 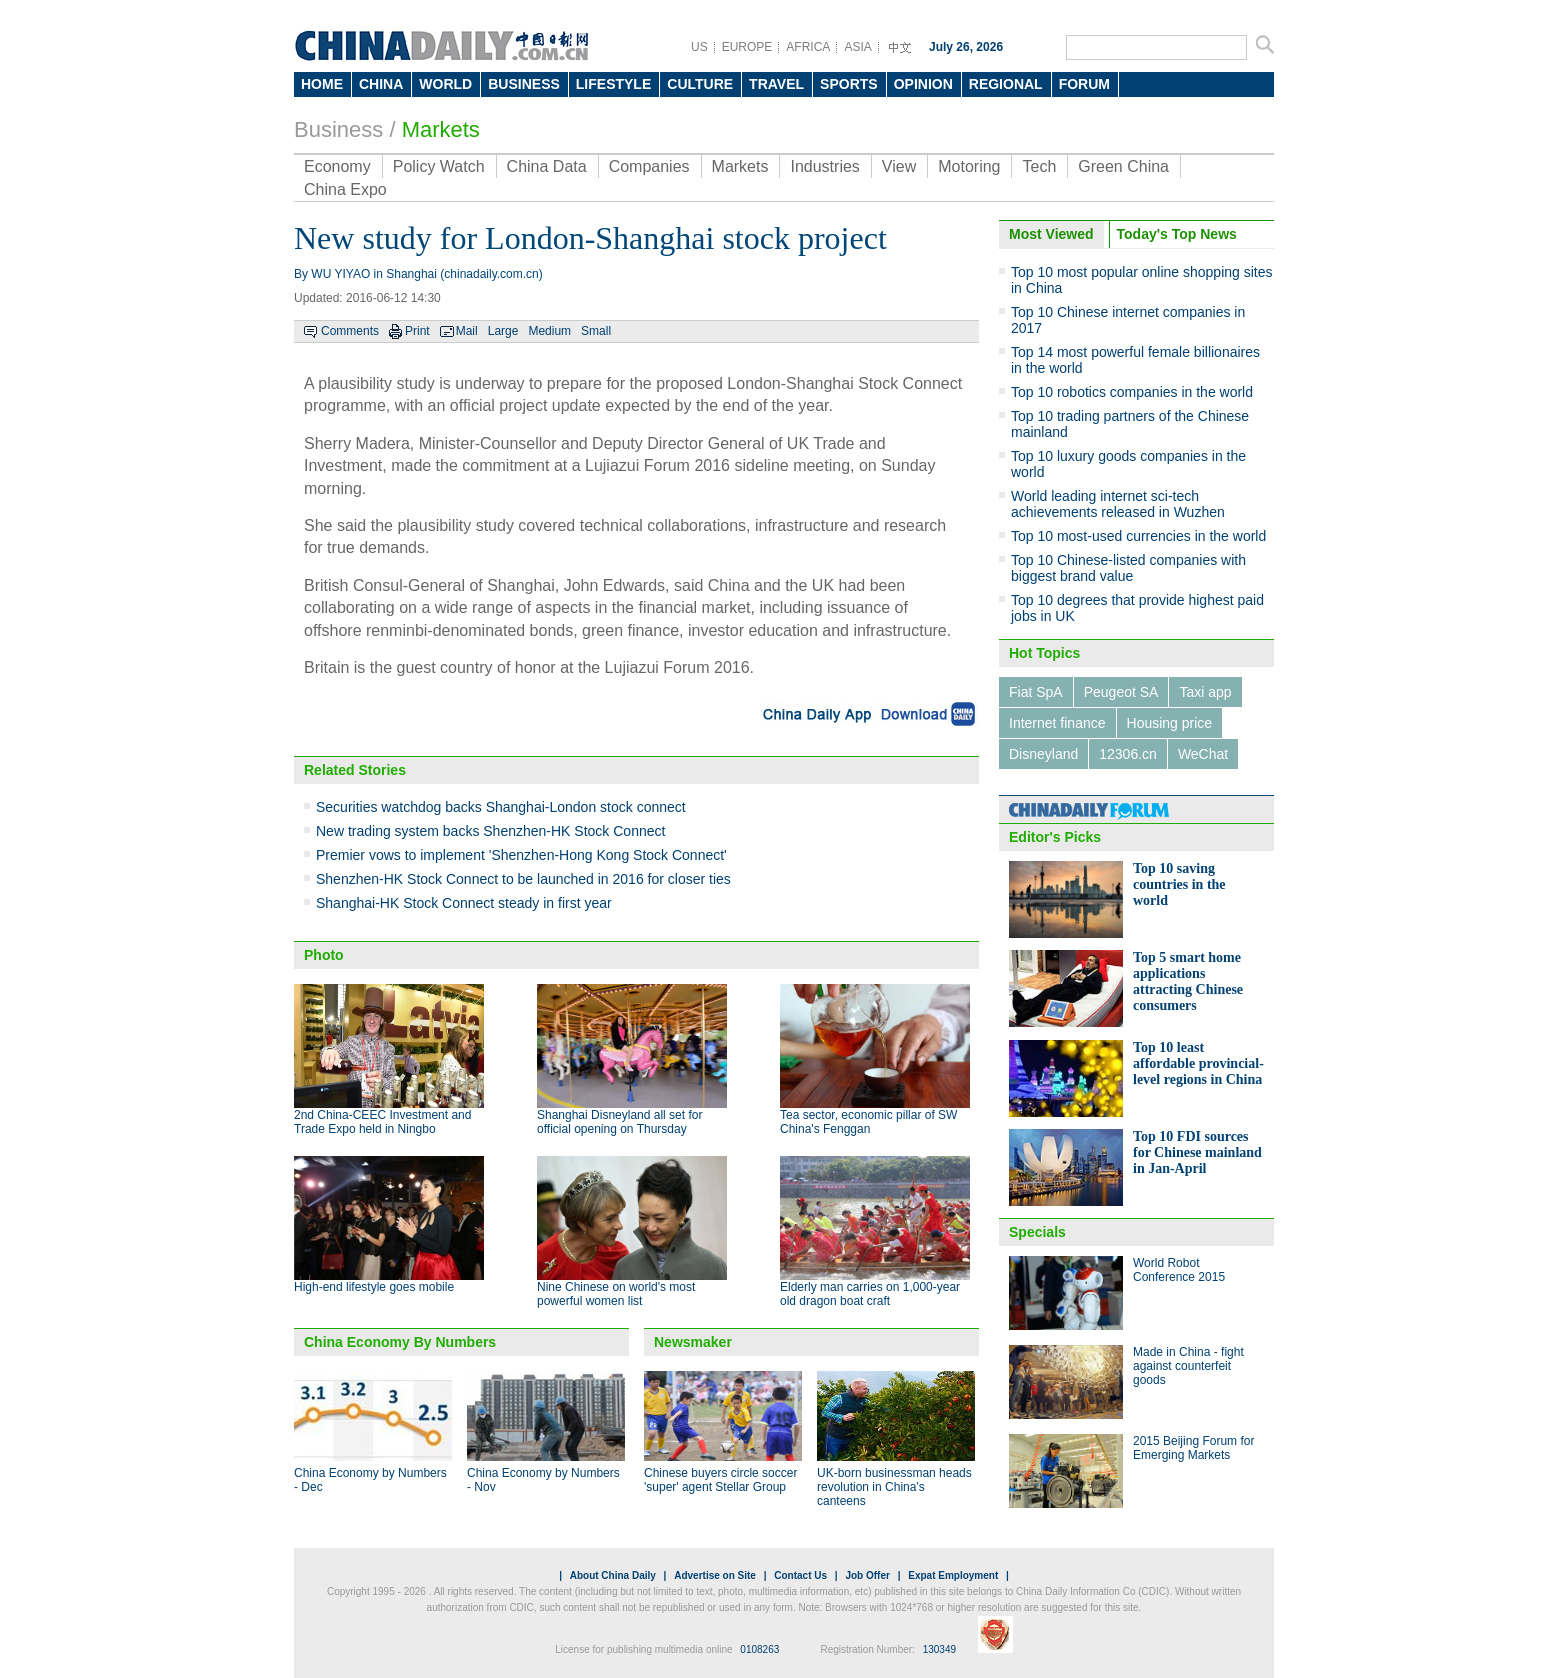 What do you see at coordinates (1179, 884) in the screenshot?
I see `Top 10 saving countries in the world` at bounding box center [1179, 884].